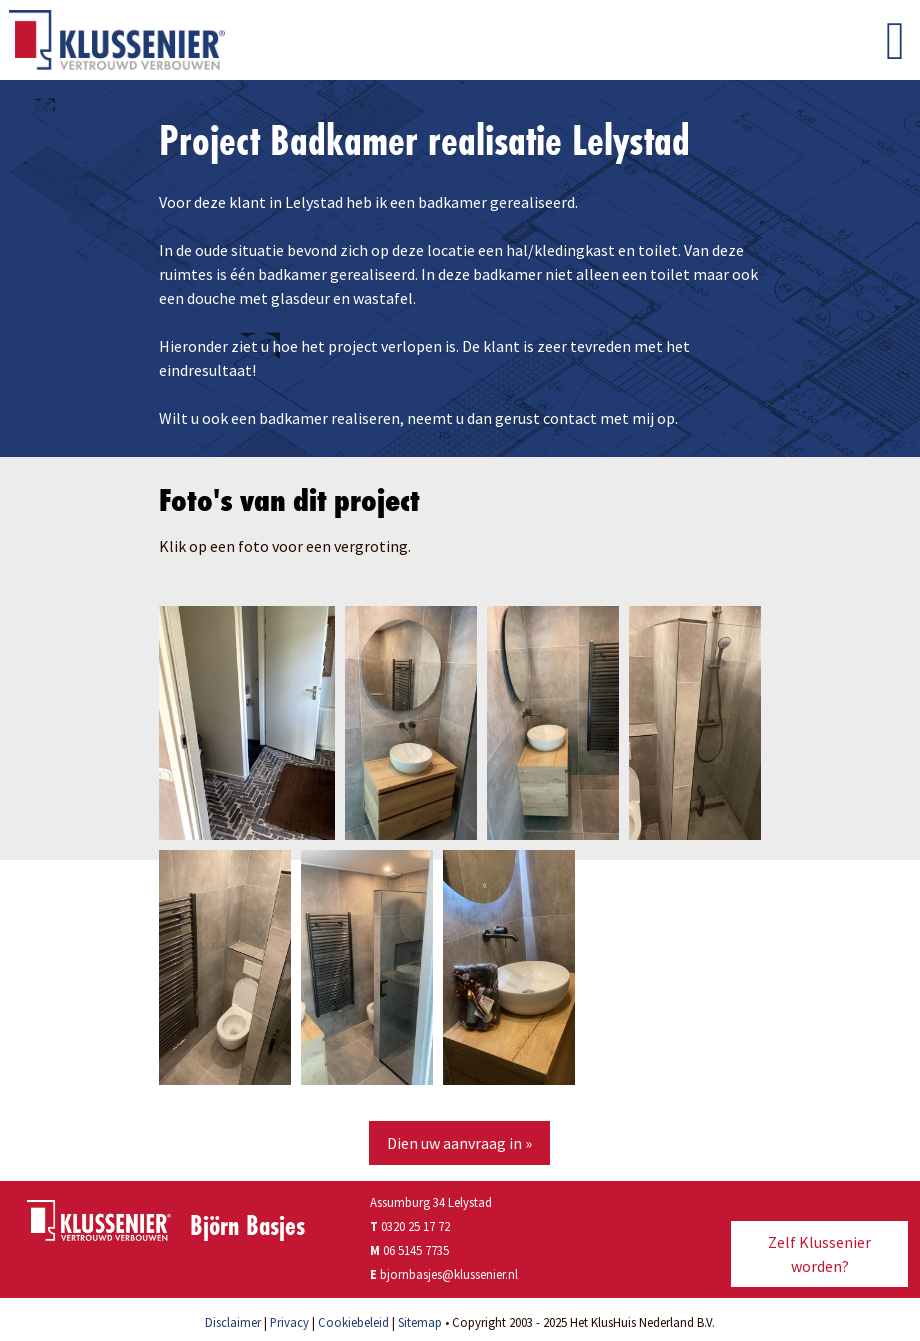 This screenshot has height=1341, width=920. I want to click on Sitemap, so click(420, 1322).